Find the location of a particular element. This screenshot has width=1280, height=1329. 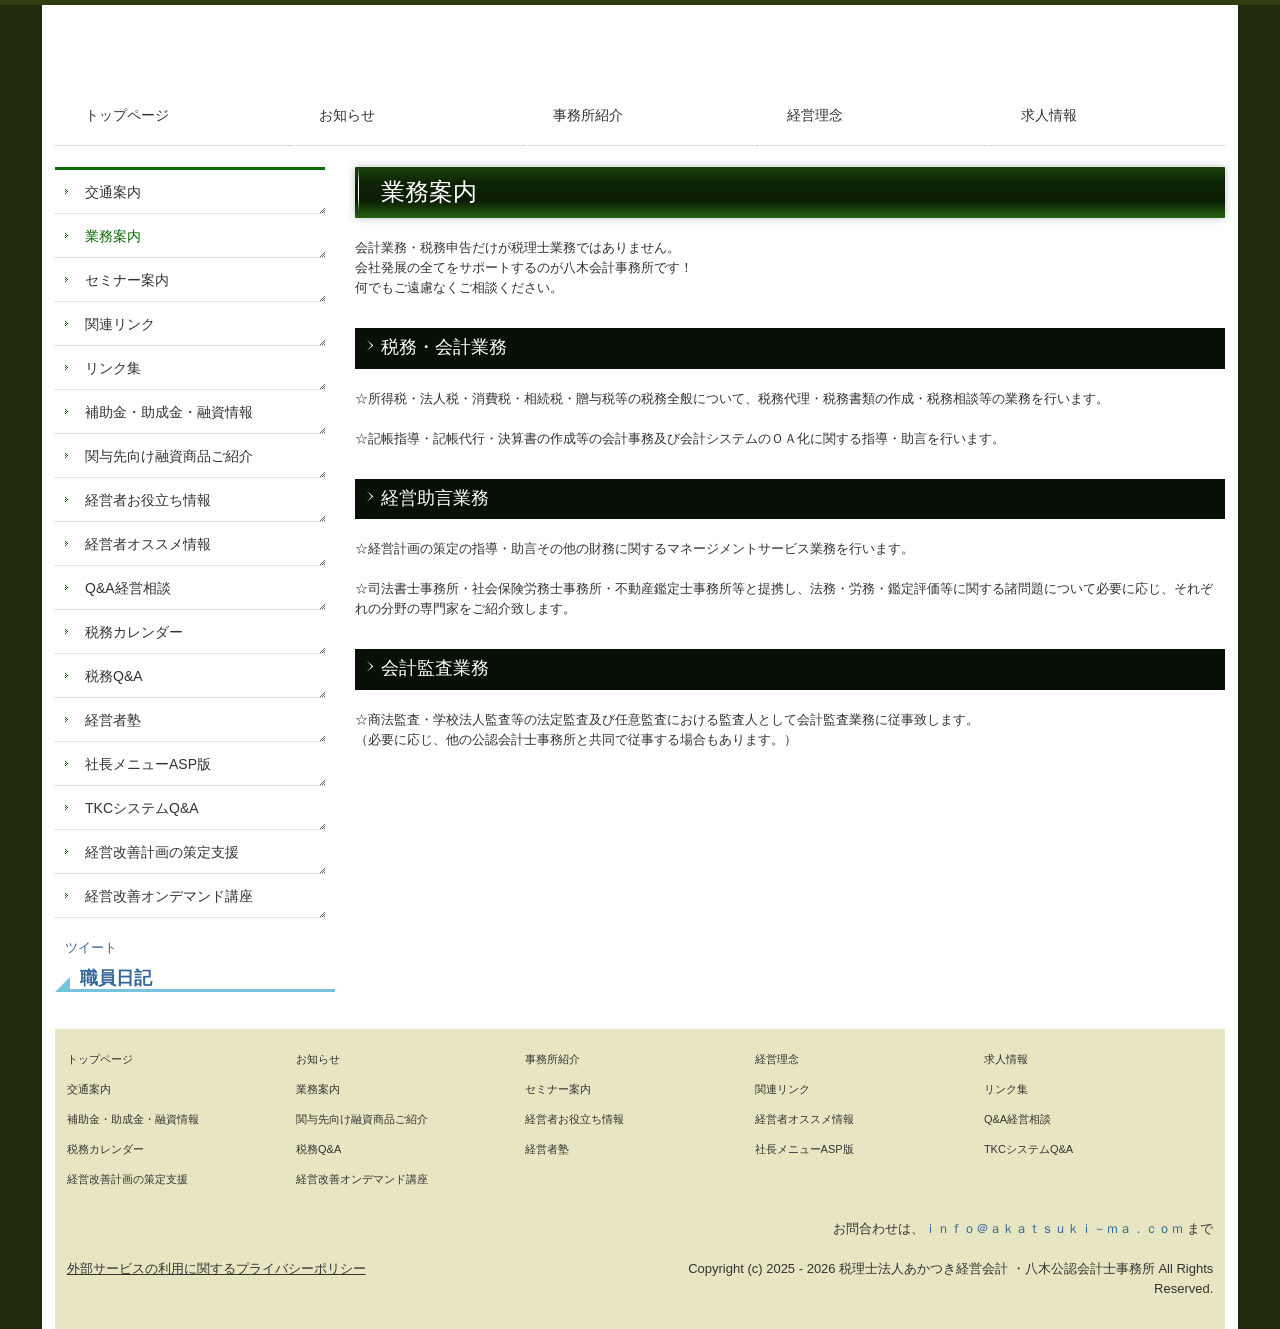

社長メニューASP版 is located at coordinates (148, 764).